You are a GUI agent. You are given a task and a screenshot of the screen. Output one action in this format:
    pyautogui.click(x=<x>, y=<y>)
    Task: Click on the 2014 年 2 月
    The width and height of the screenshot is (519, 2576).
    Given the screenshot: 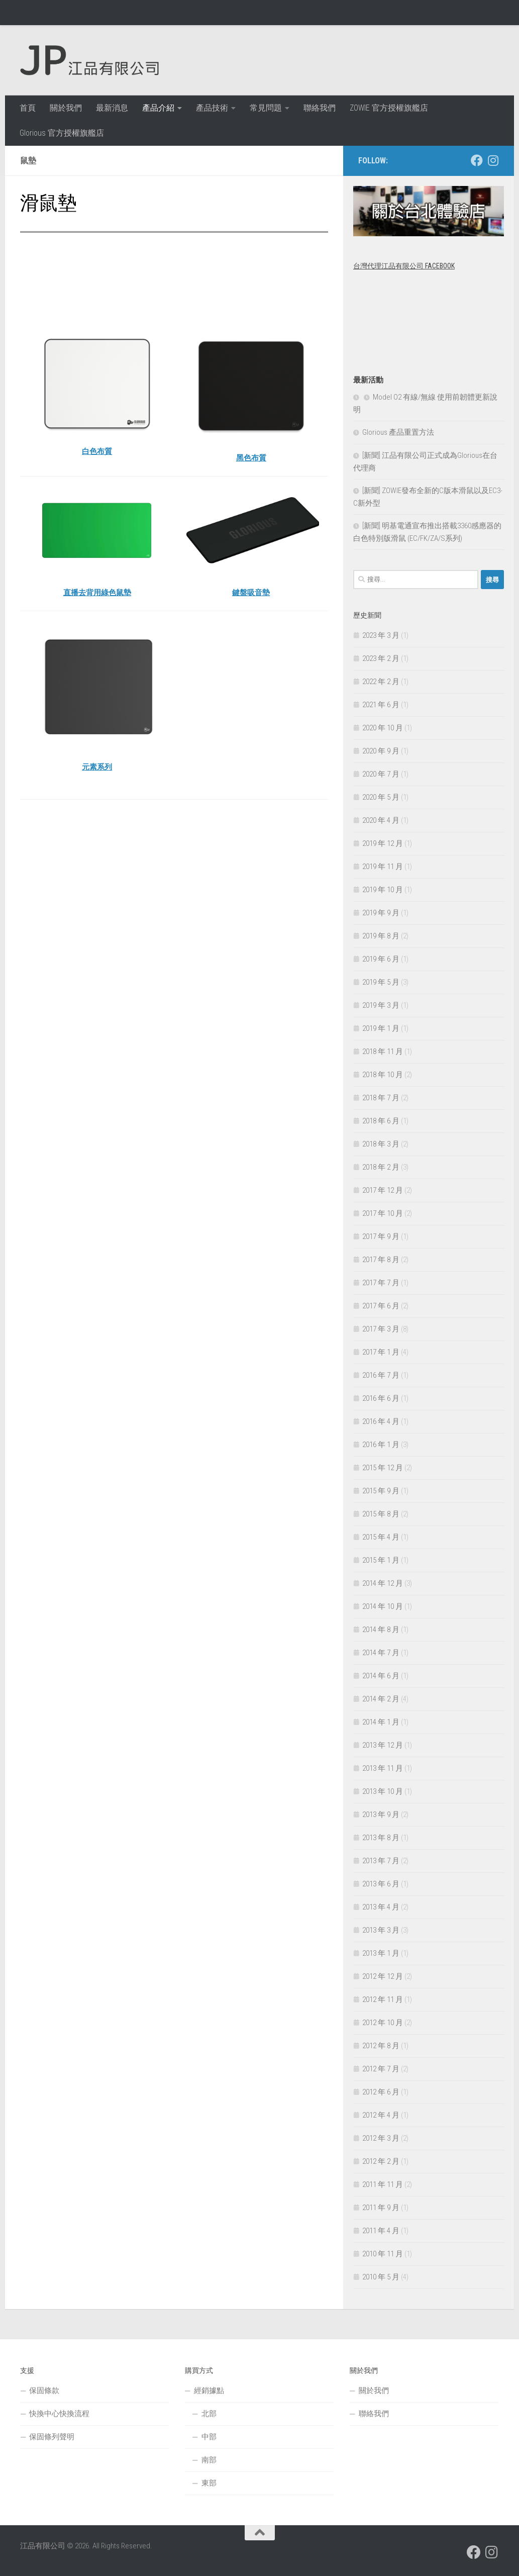 What is the action you would take?
    pyautogui.click(x=380, y=1698)
    